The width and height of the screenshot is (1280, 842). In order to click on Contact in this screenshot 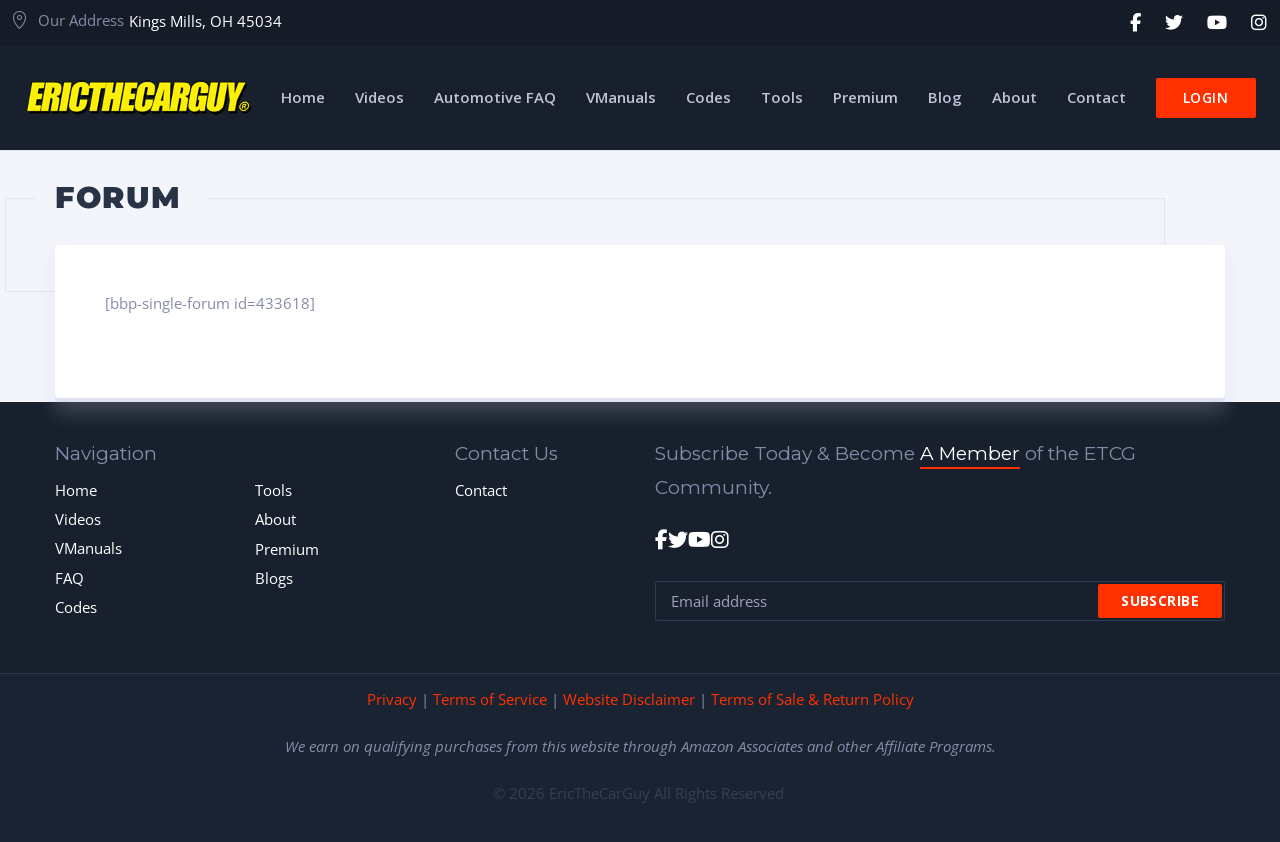, I will do `click(481, 490)`.